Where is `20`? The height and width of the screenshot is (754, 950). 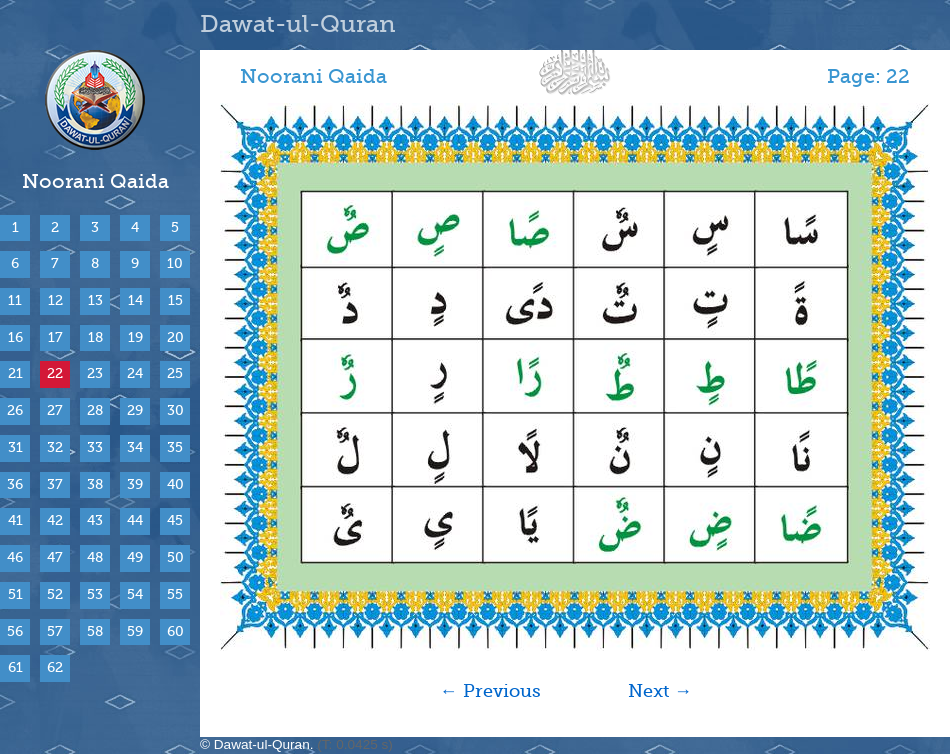 20 is located at coordinates (175, 337).